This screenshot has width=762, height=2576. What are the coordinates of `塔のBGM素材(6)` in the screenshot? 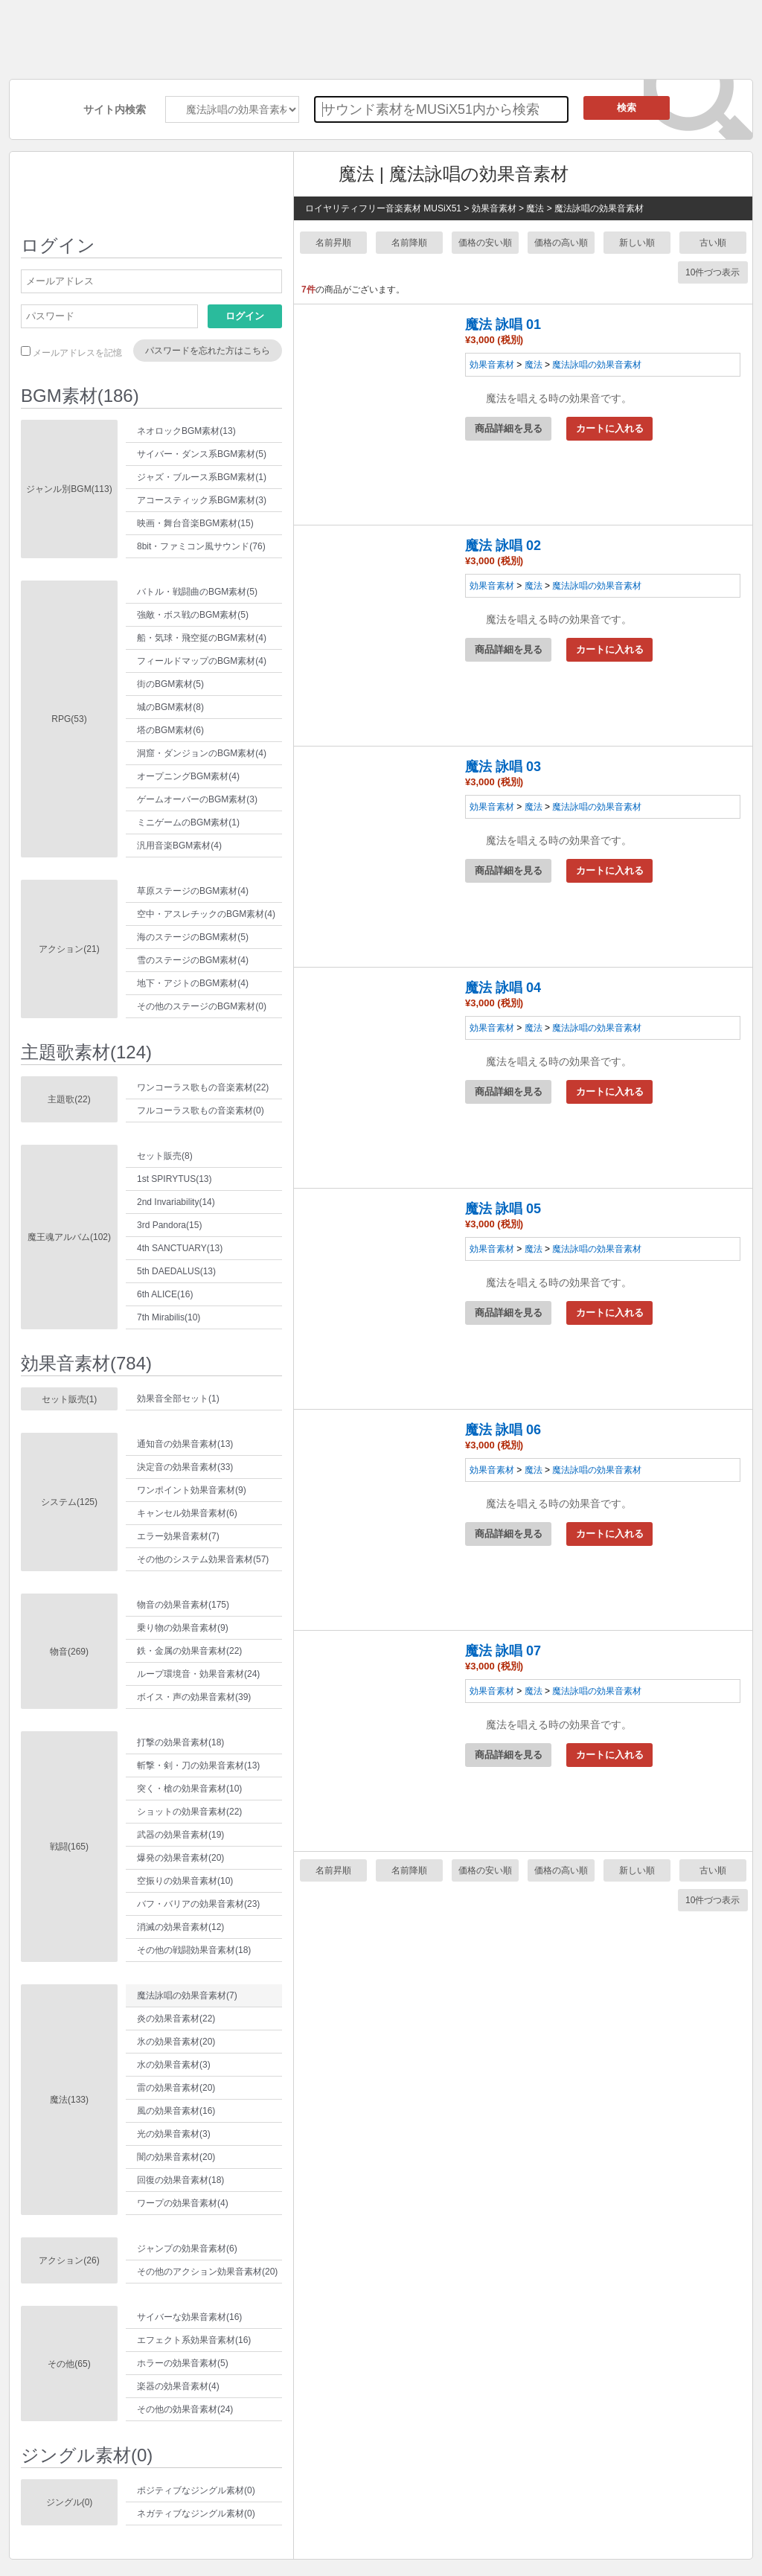 It's located at (170, 730).